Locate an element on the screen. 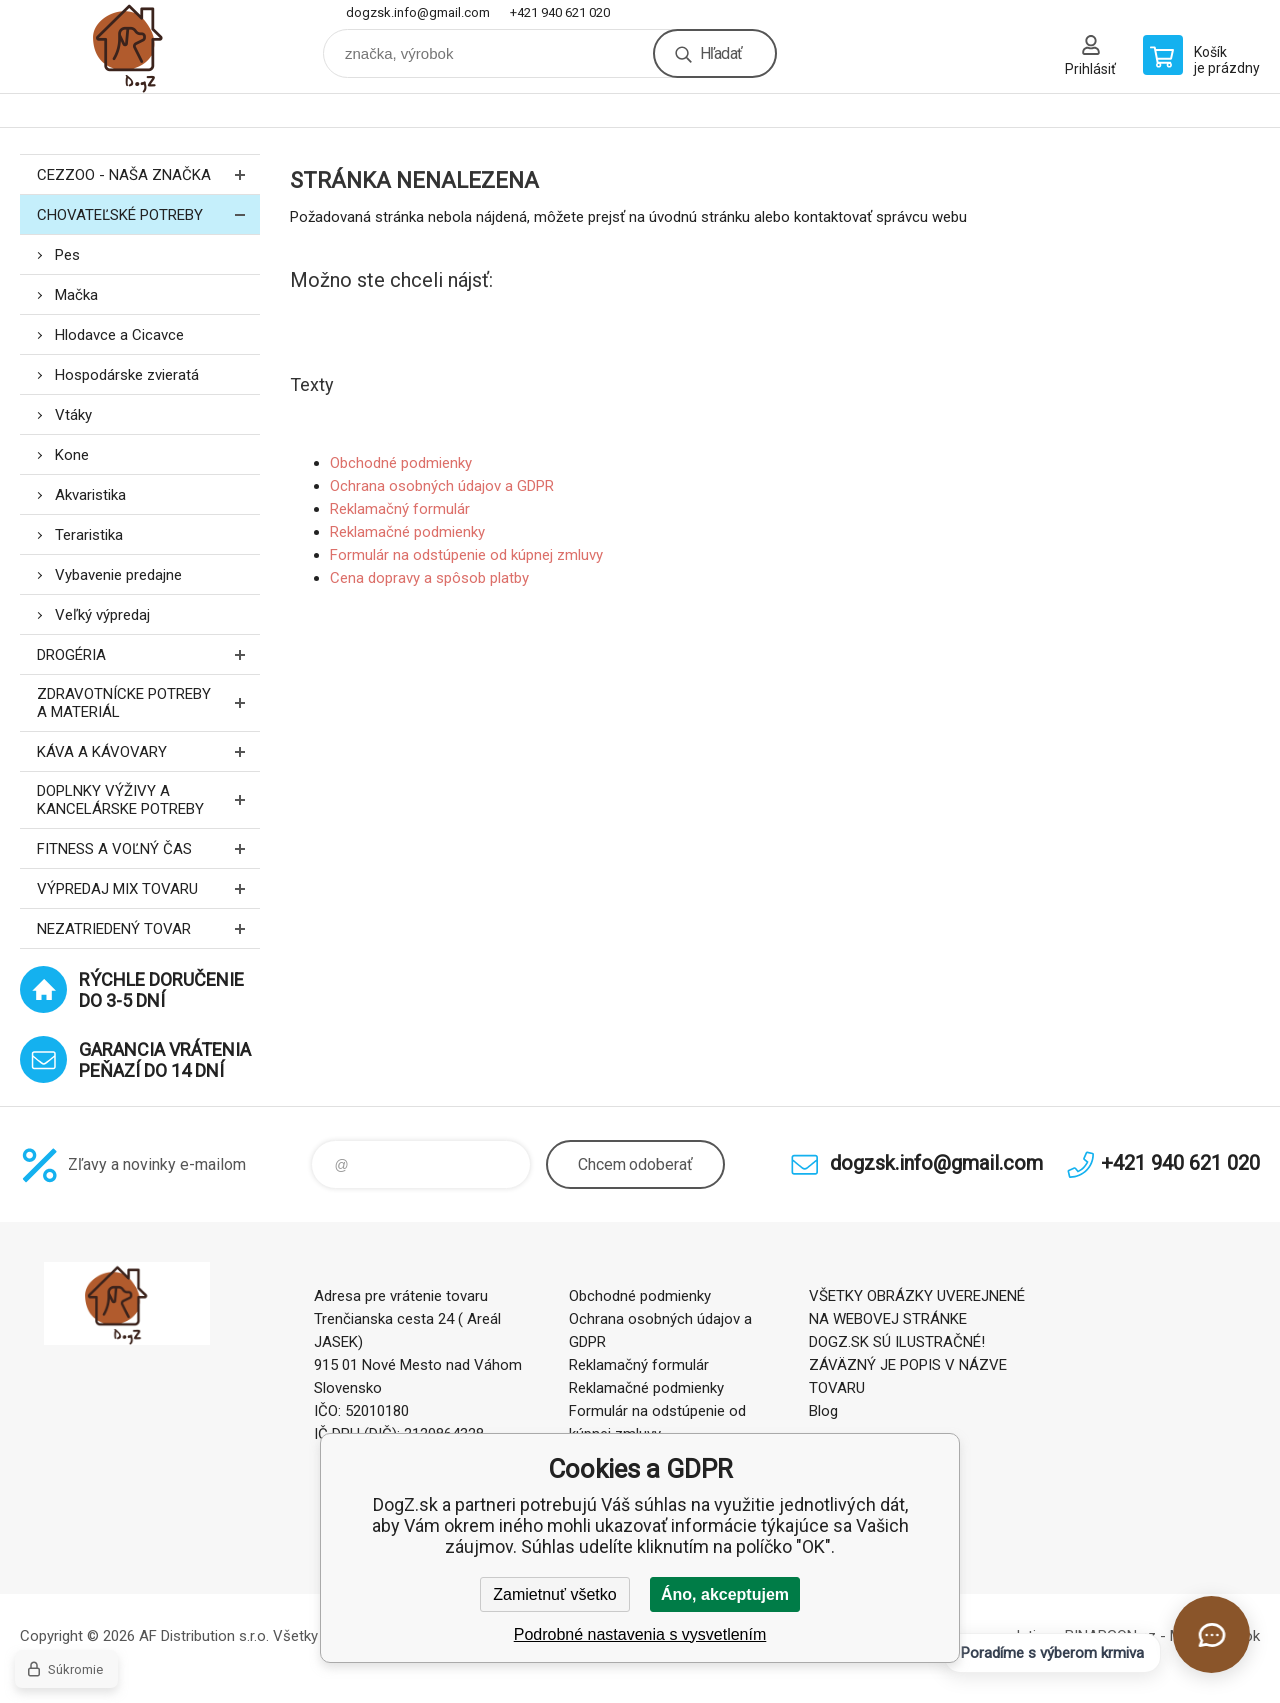  Nezatriedený tovar is located at coordinates (148, 928).